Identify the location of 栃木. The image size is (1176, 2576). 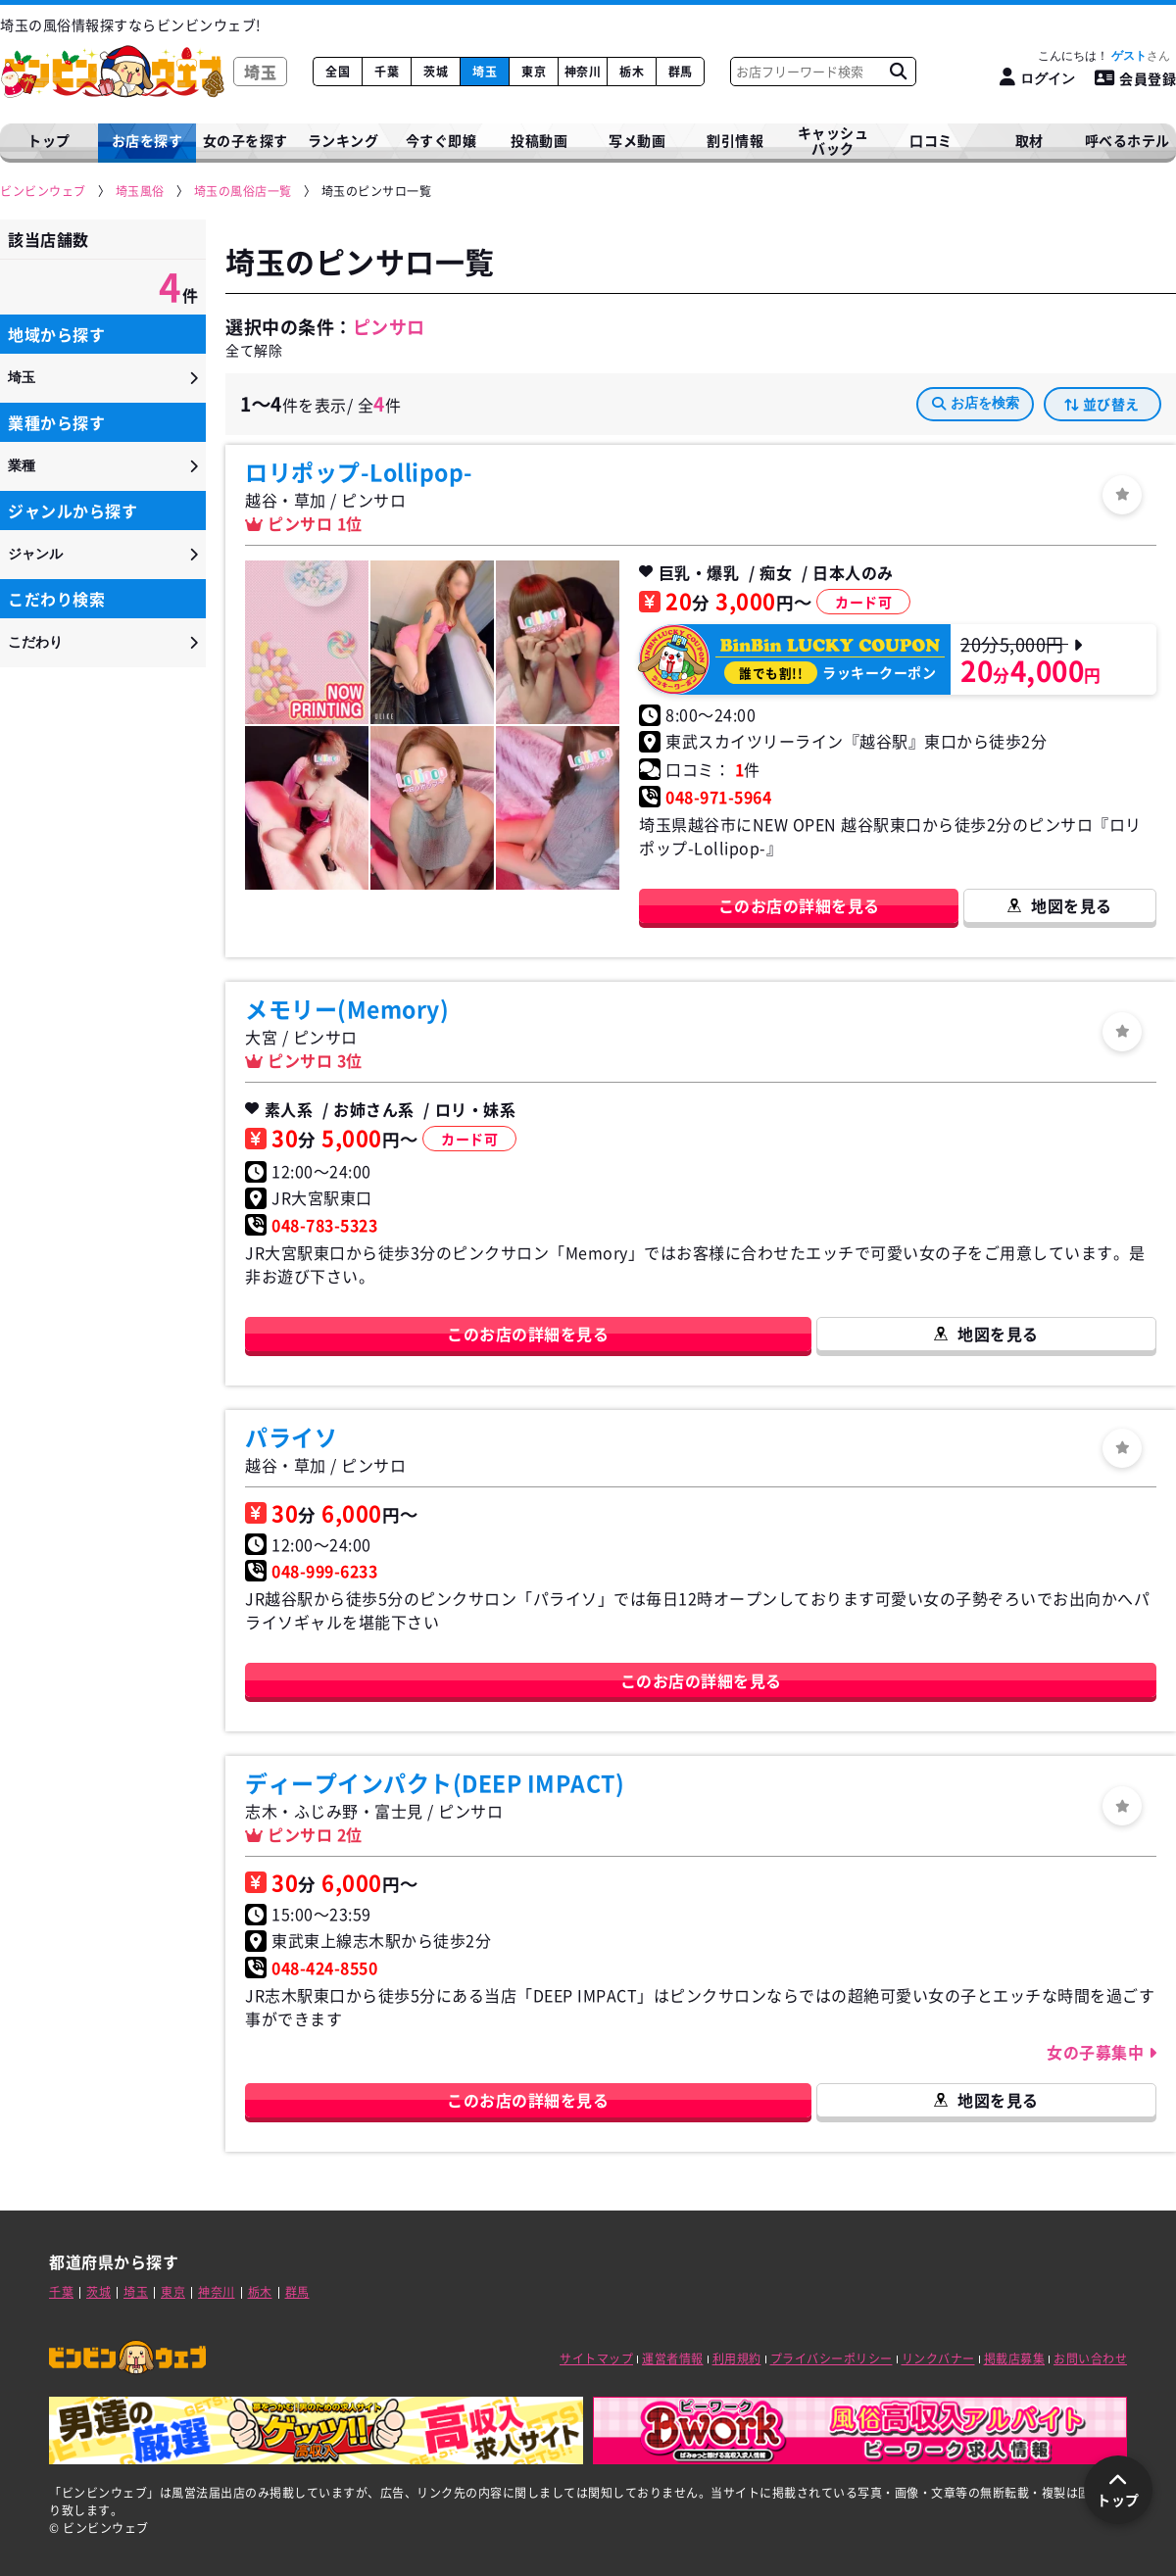
(631, 71).